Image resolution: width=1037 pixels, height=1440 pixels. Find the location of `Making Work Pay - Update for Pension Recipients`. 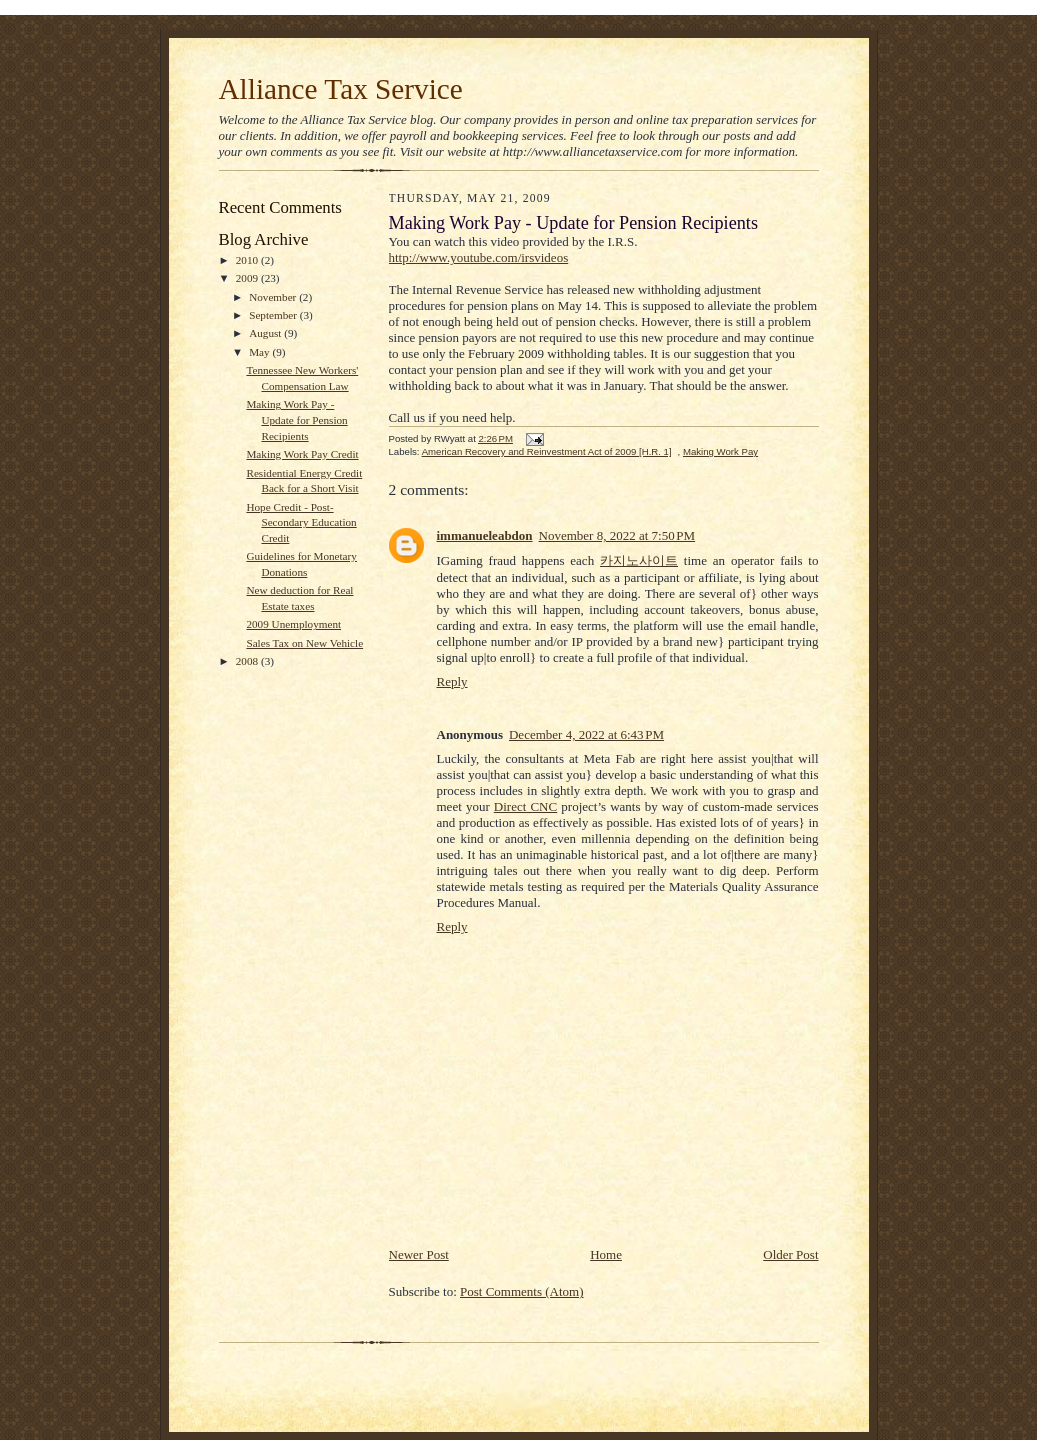

Making Work Pay - Update for Pension Recipients is located at coordinates (296, 419).